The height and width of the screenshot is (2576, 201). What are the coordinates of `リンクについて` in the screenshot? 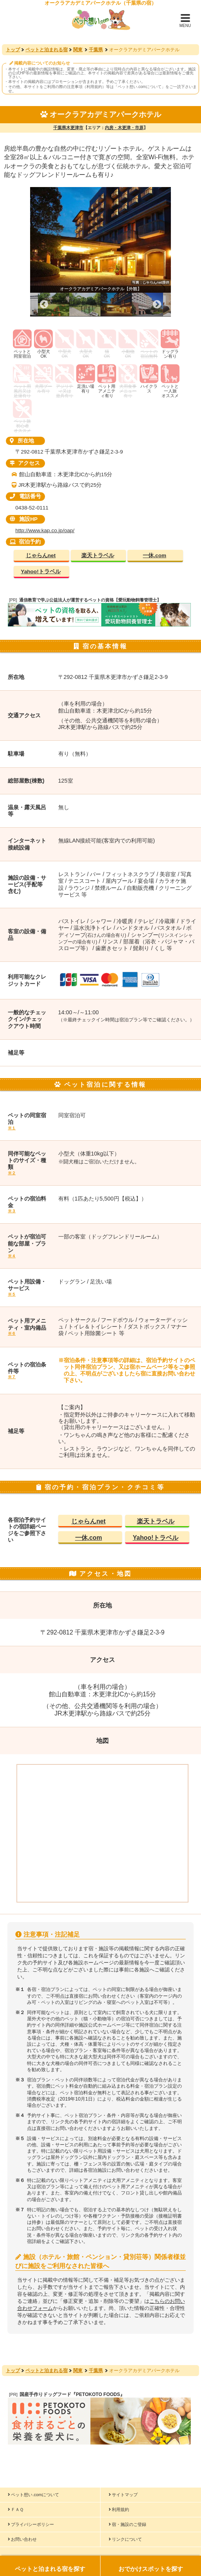 It's located at (125, 2539).